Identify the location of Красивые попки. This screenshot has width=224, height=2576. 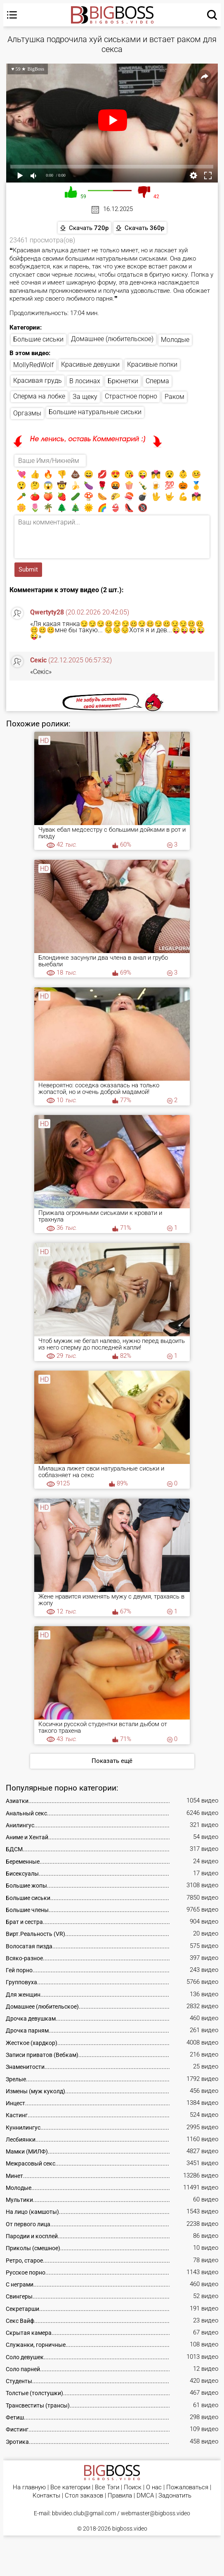
(152, 364).